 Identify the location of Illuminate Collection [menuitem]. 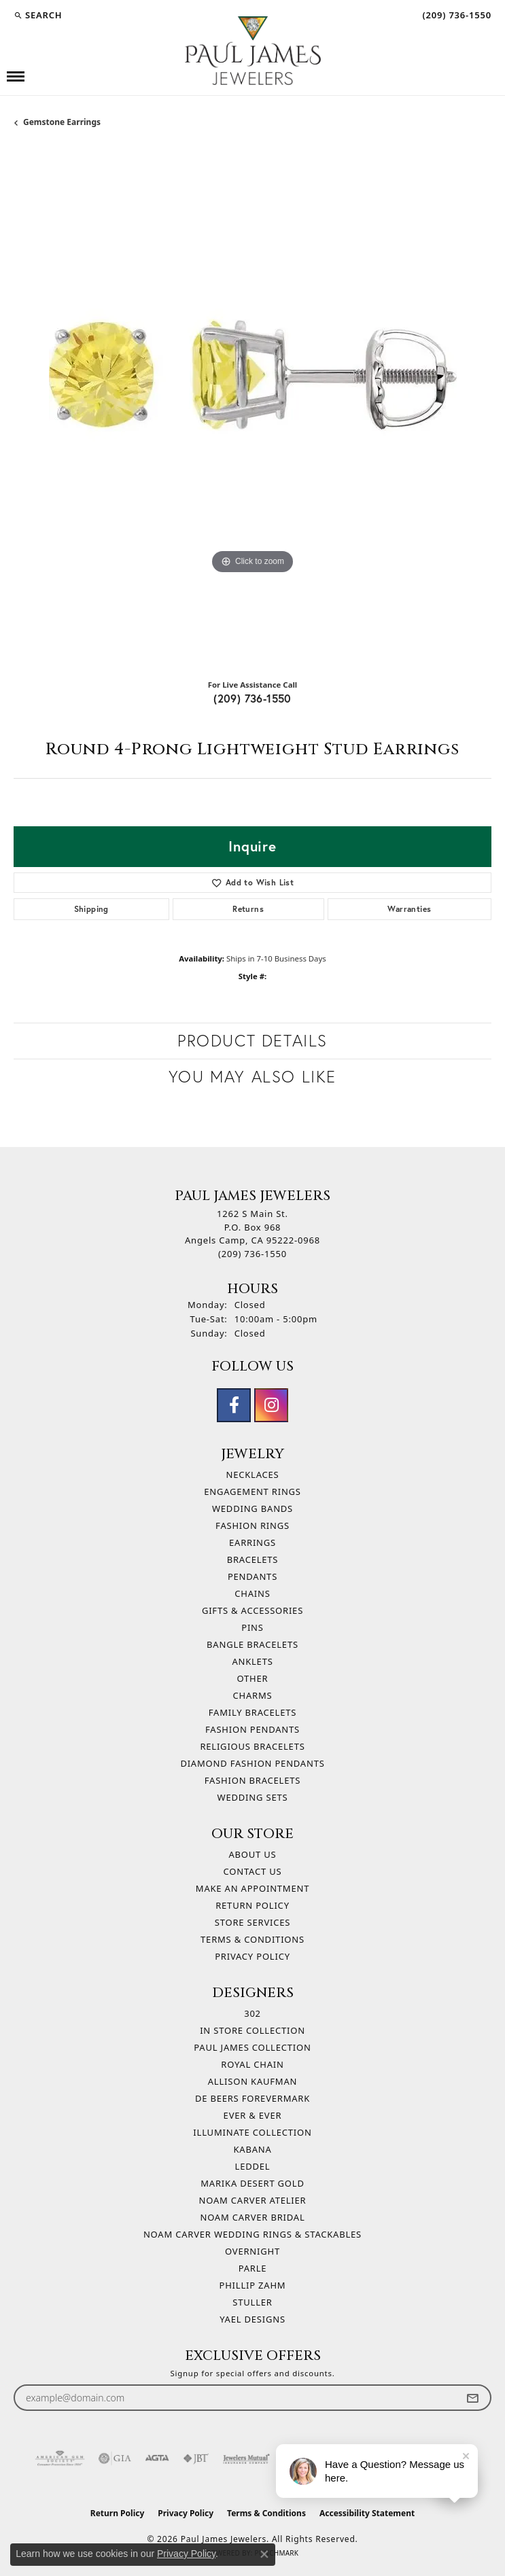
(252, 2132).